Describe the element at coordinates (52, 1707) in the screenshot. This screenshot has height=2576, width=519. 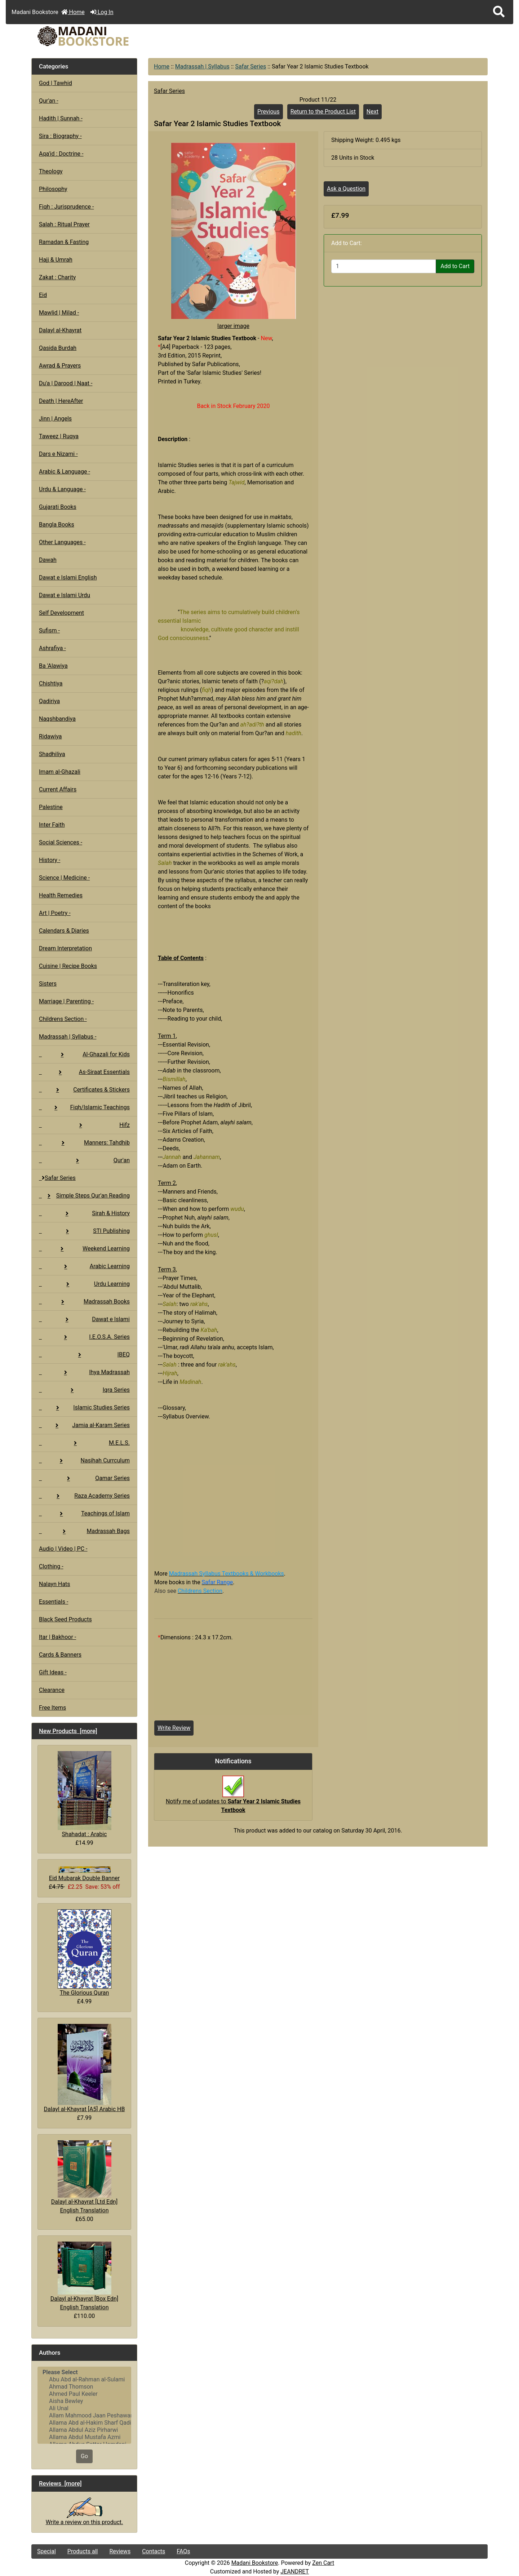
I see `Free Items` at that location.